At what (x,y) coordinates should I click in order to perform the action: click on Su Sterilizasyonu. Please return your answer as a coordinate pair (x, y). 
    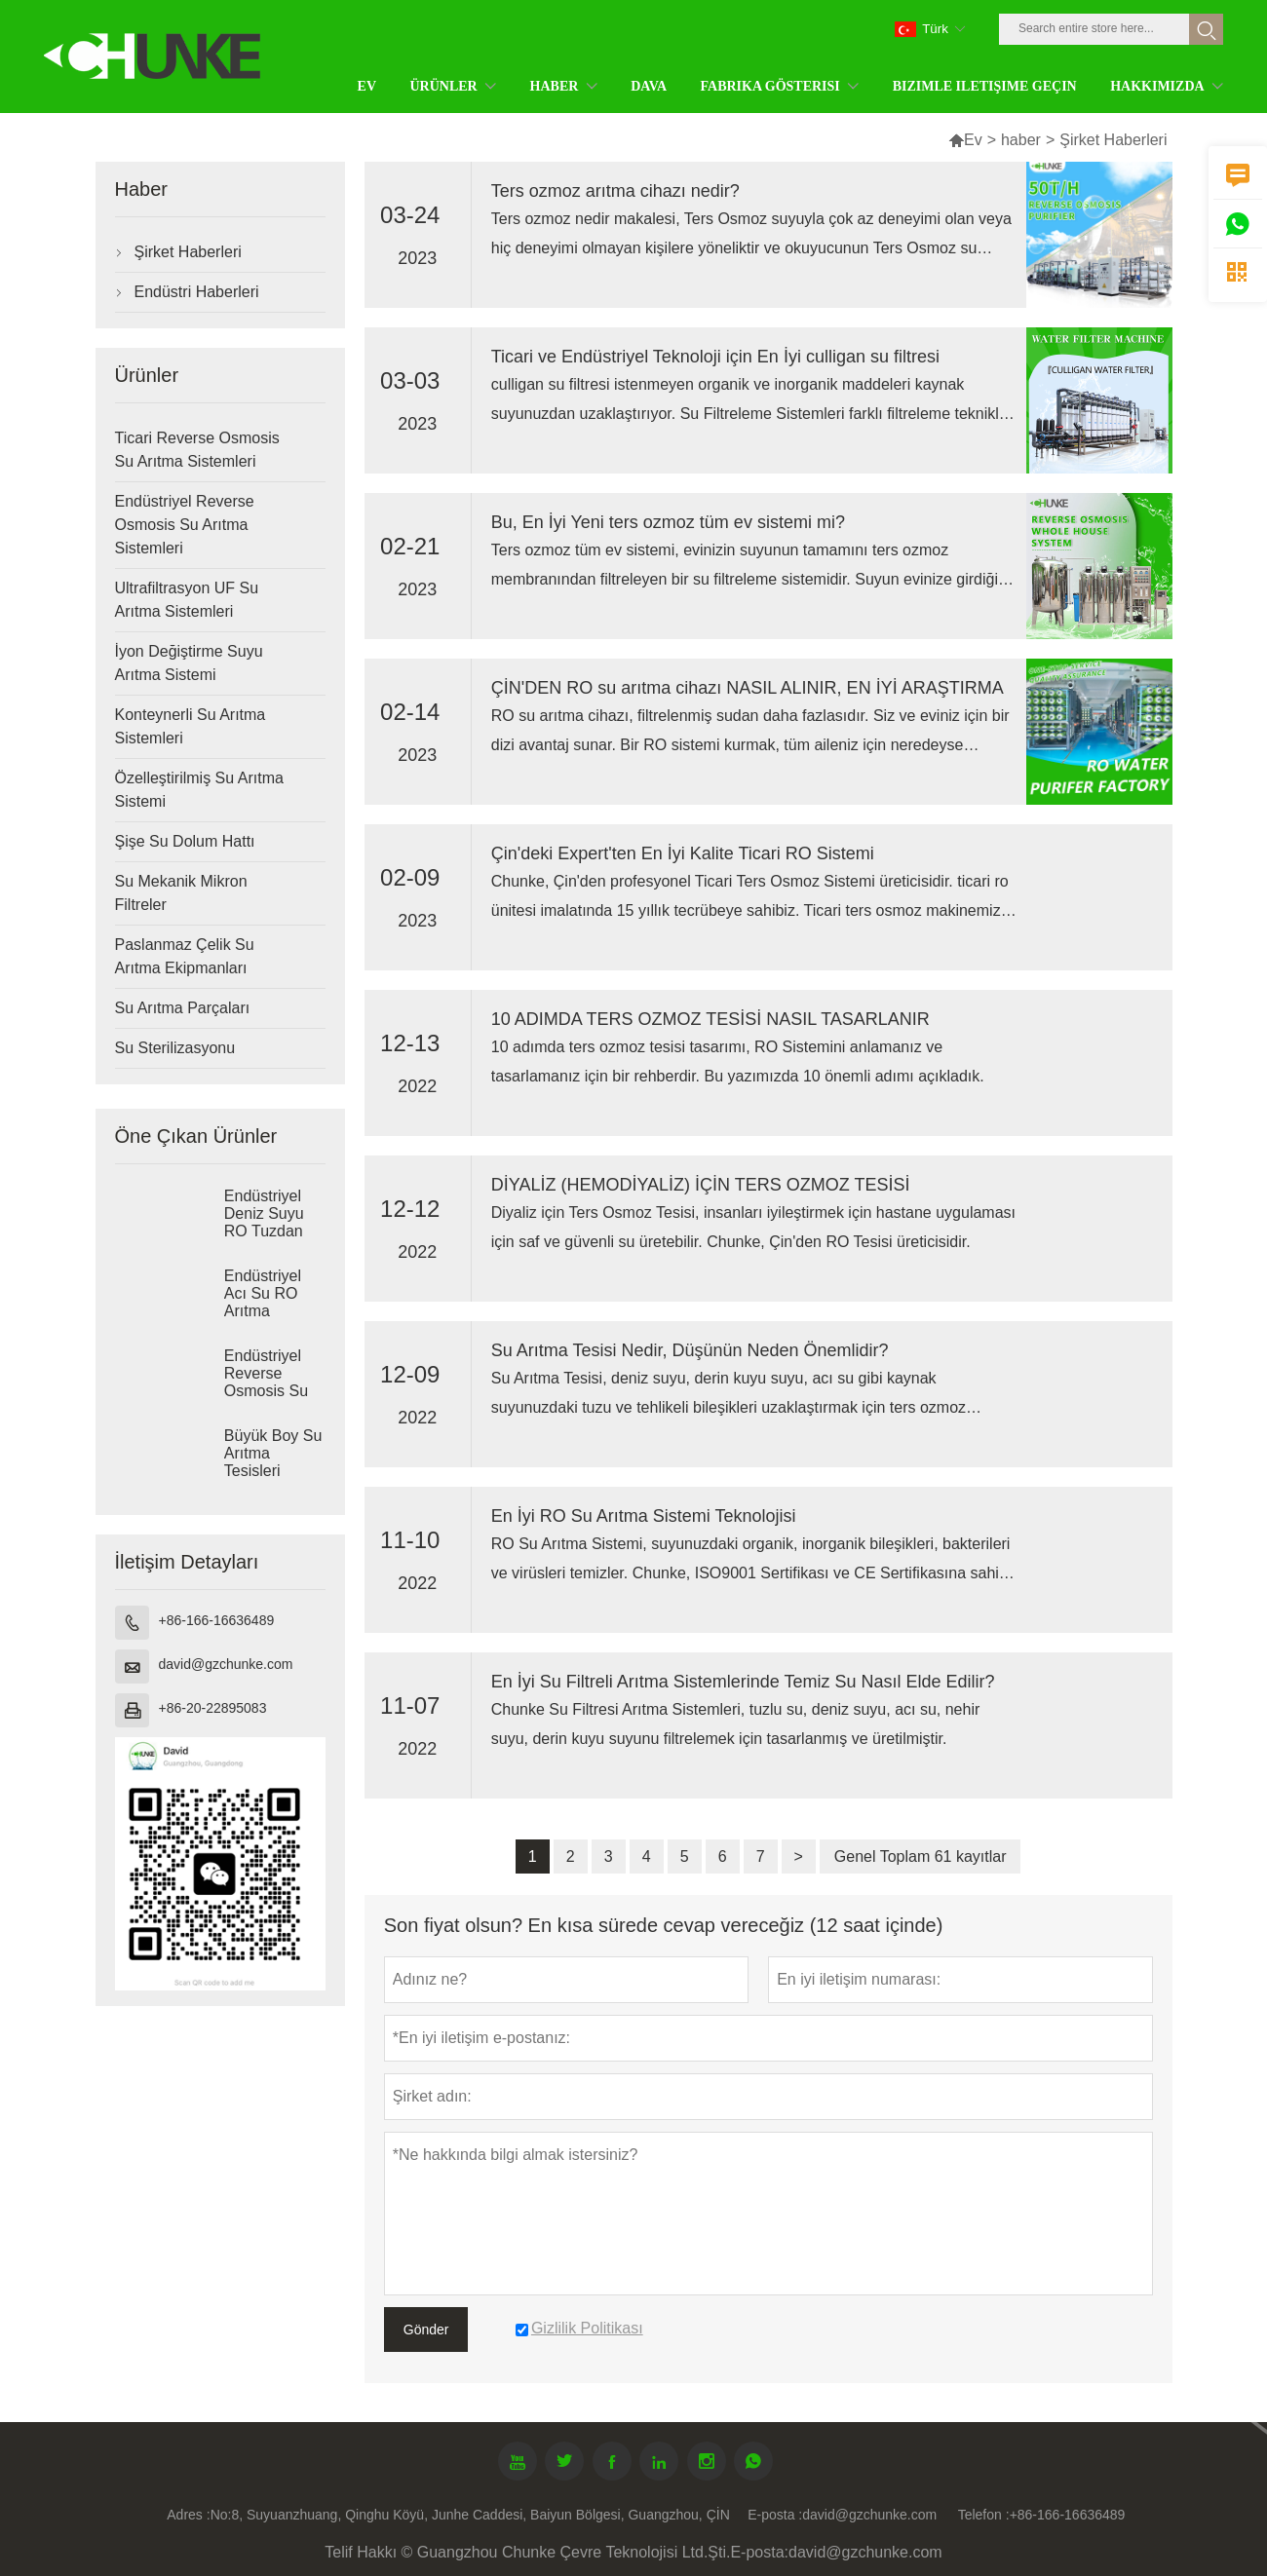
    Looking at the image, I should click on (175, 1048).